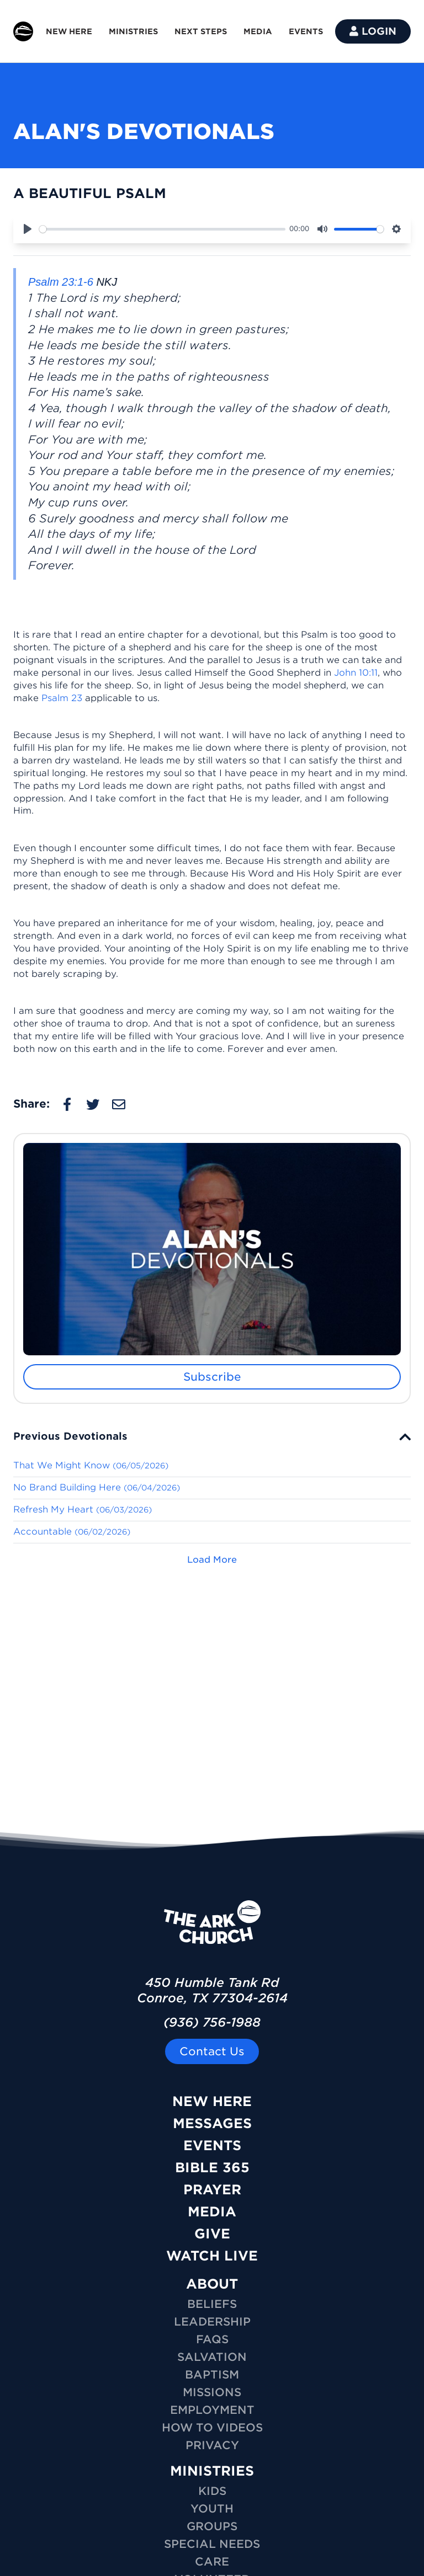  Describe the element at coordinates (212, 2101) in the screenshot. I see `New Here` at that location.